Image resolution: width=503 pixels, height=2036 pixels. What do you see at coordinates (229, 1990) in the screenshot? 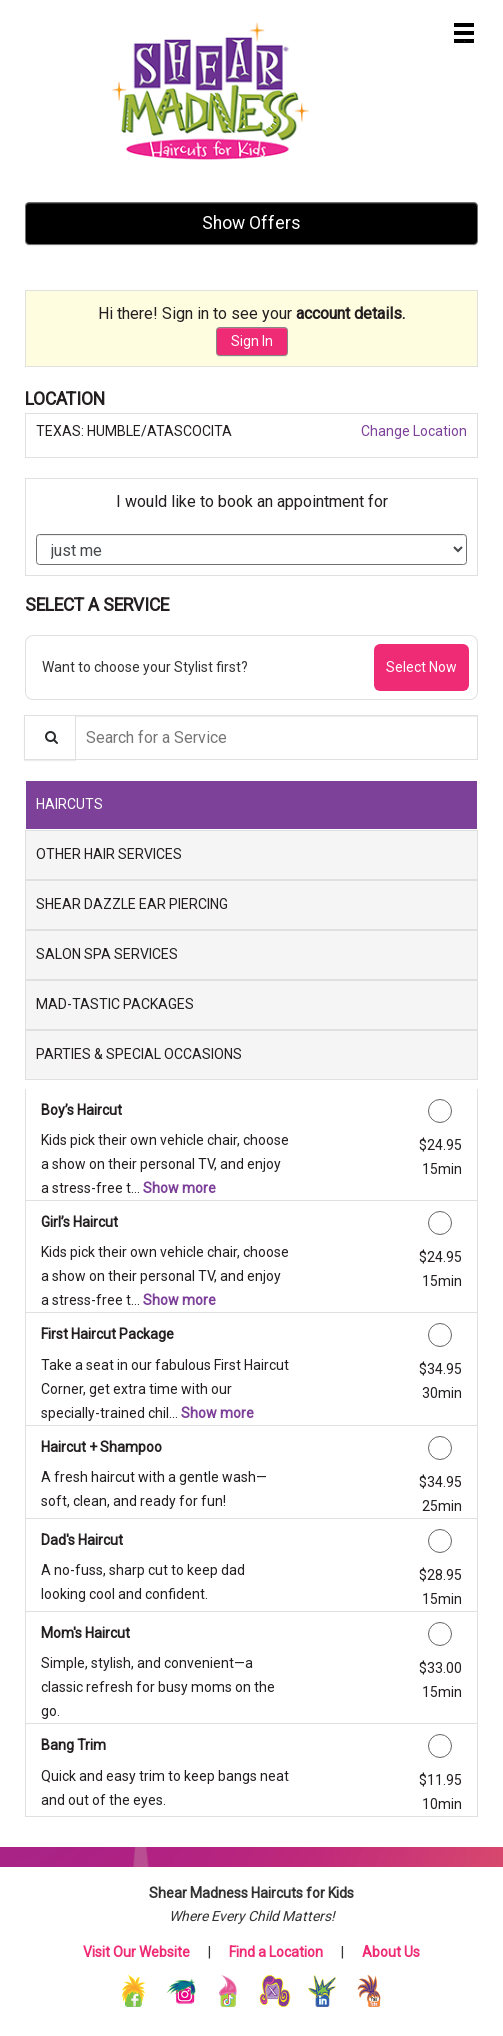
I see `[TikTok]` at bounding box center [229, 1990].